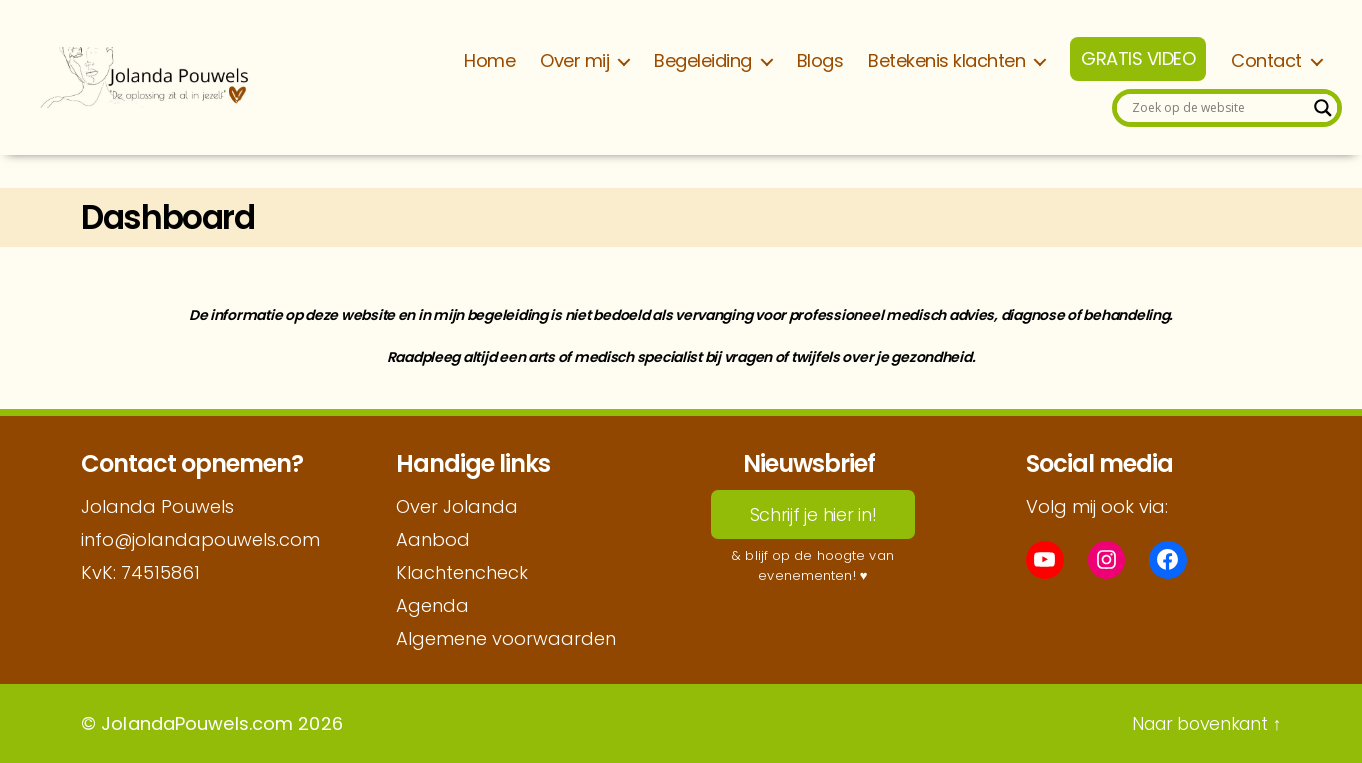 Image resolution: width=1362 pixels, height=763 pixels. I want to click on Klachtencheck, so click(462, 572).